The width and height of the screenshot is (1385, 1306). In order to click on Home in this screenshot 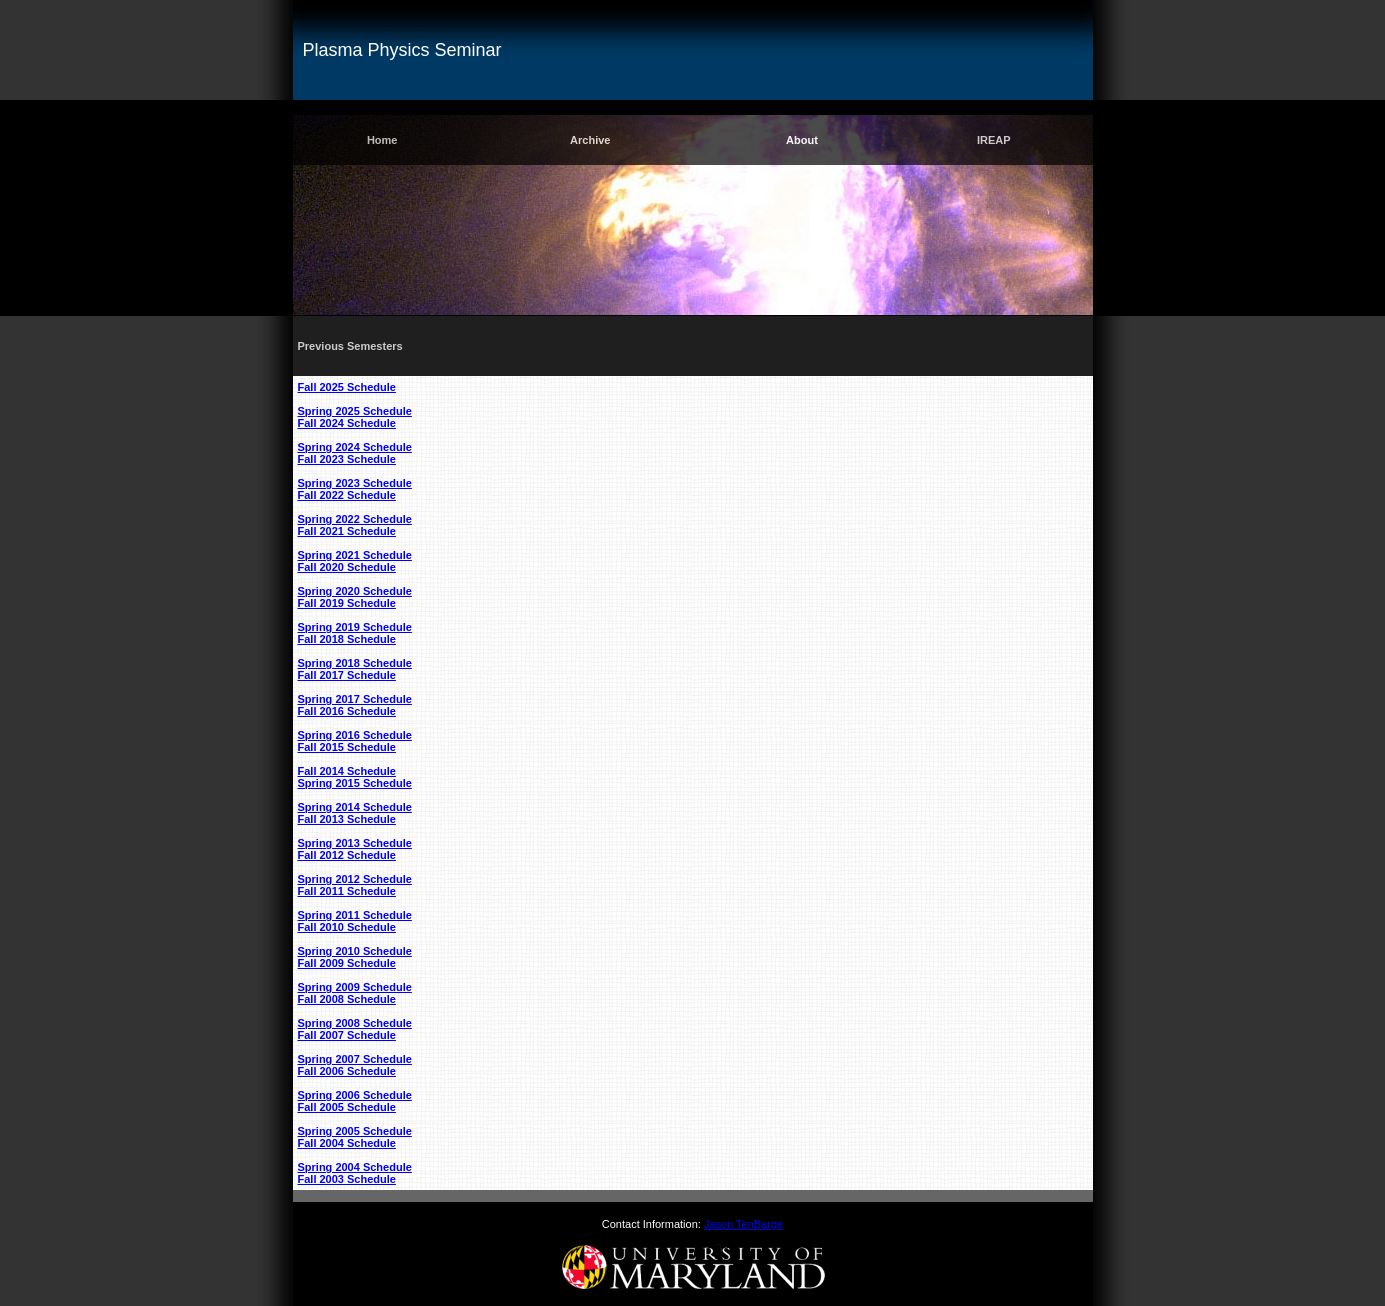, I will do `click(382, 140)`.